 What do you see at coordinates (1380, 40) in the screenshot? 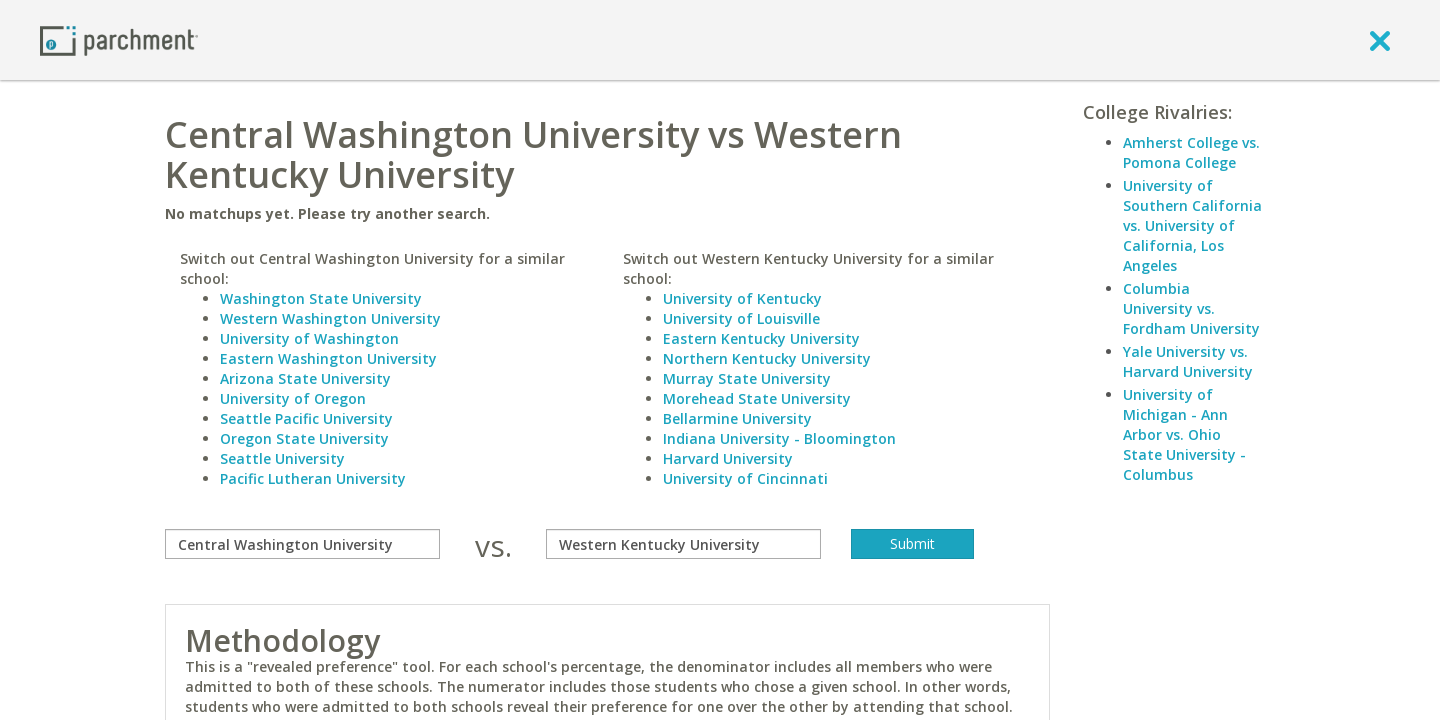
I see `[close]` at bounding box center [1380, 40].